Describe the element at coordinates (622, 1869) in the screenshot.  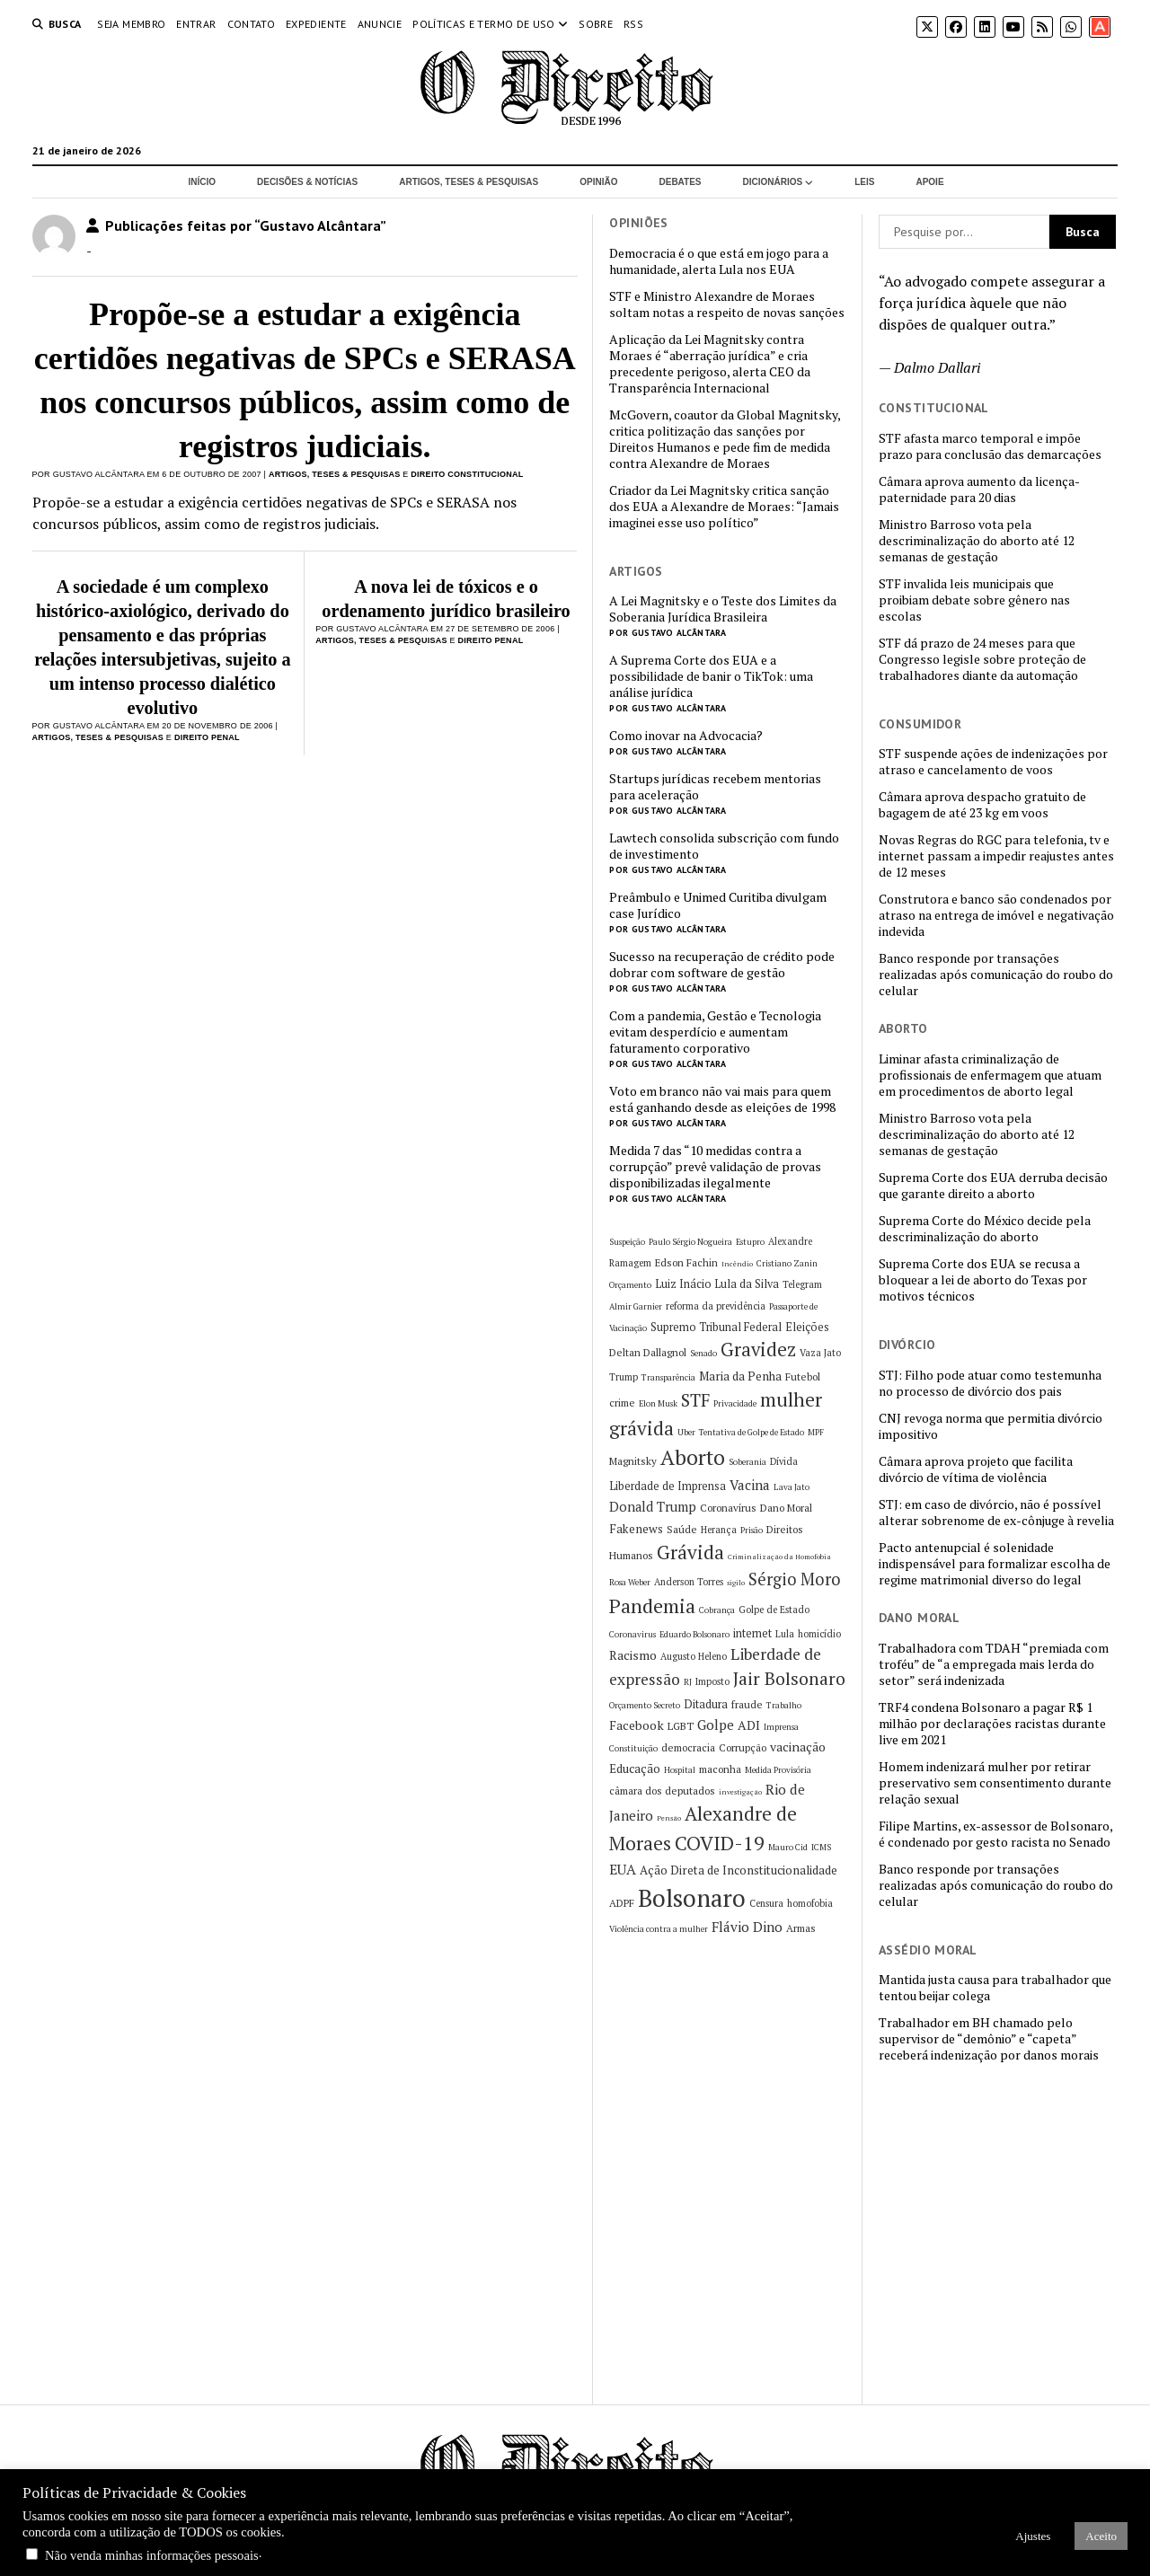
I see `EUA [EUA (13 itens)]` at that location.